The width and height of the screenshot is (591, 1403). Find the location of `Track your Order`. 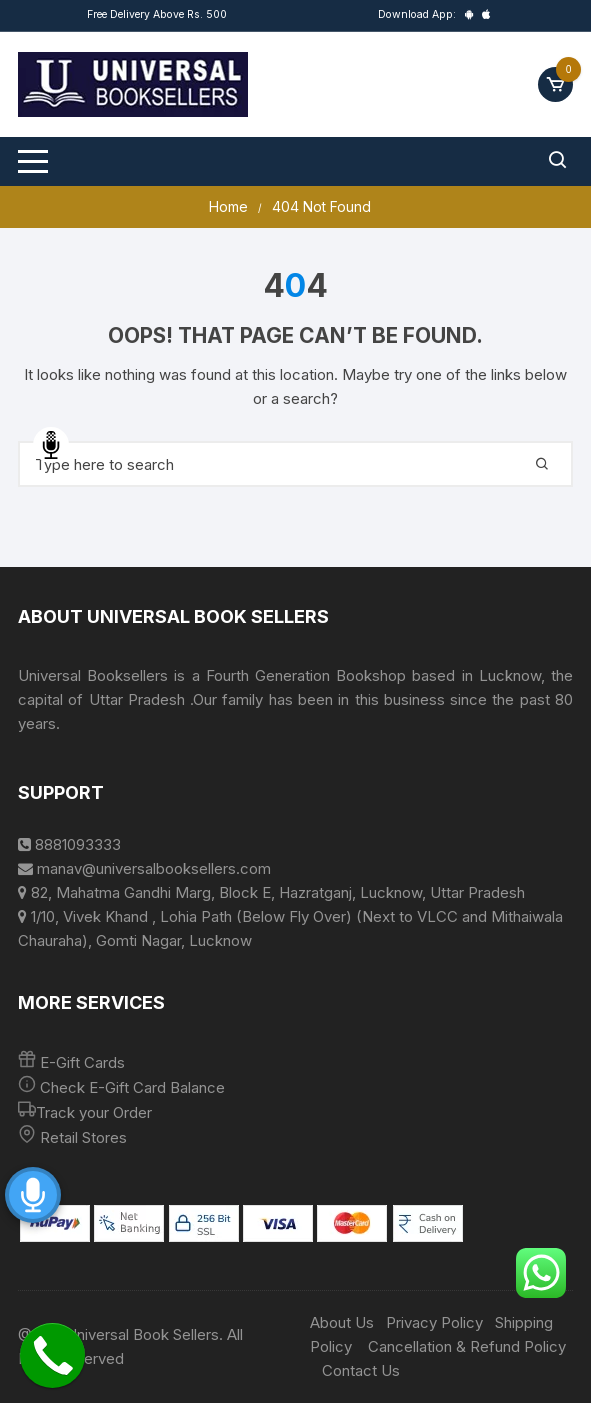

Track your Order is located at coordinates (94, 1112).